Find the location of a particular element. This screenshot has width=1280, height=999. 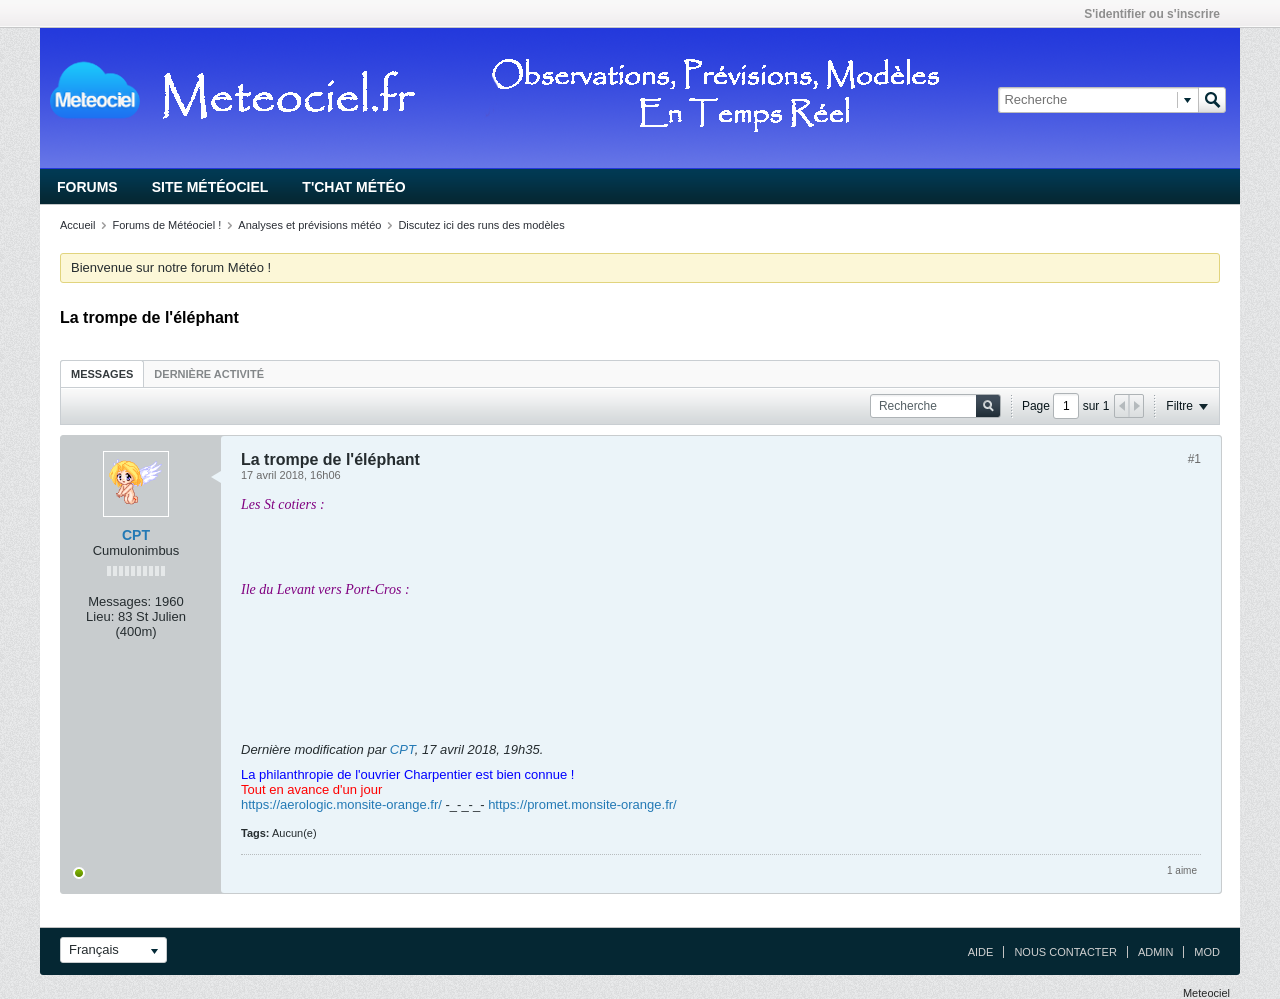

Analyses et prévisions météo is located at coordinates (309, 225).